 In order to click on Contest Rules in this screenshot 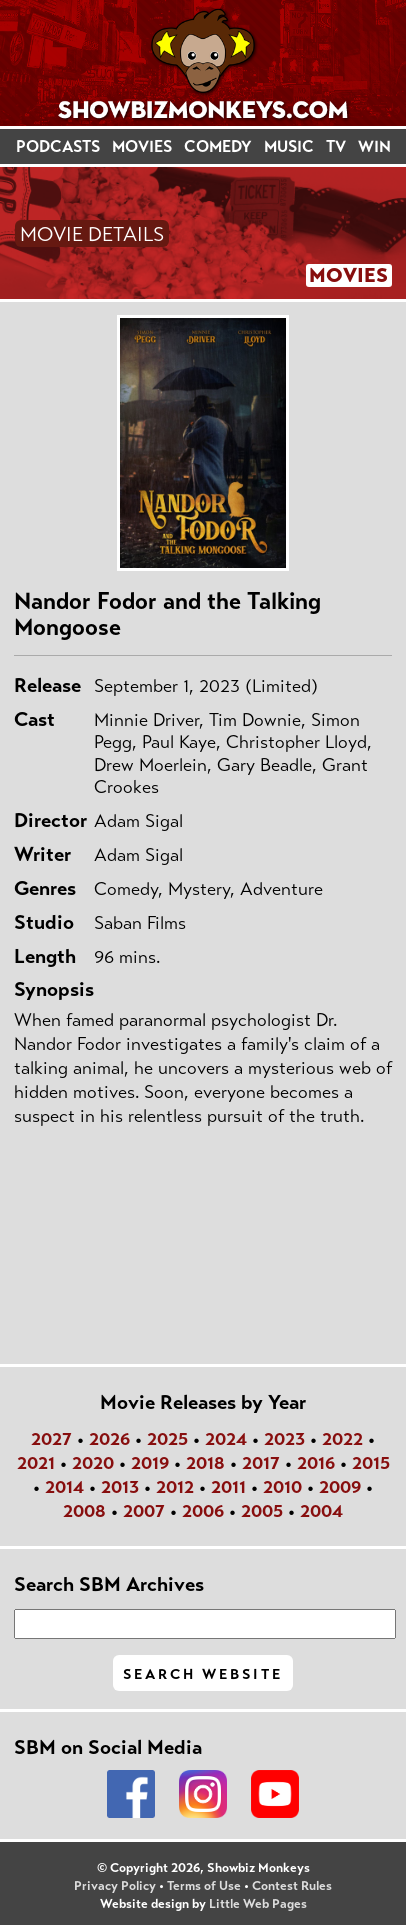, I will do `click(292, 1886)`.